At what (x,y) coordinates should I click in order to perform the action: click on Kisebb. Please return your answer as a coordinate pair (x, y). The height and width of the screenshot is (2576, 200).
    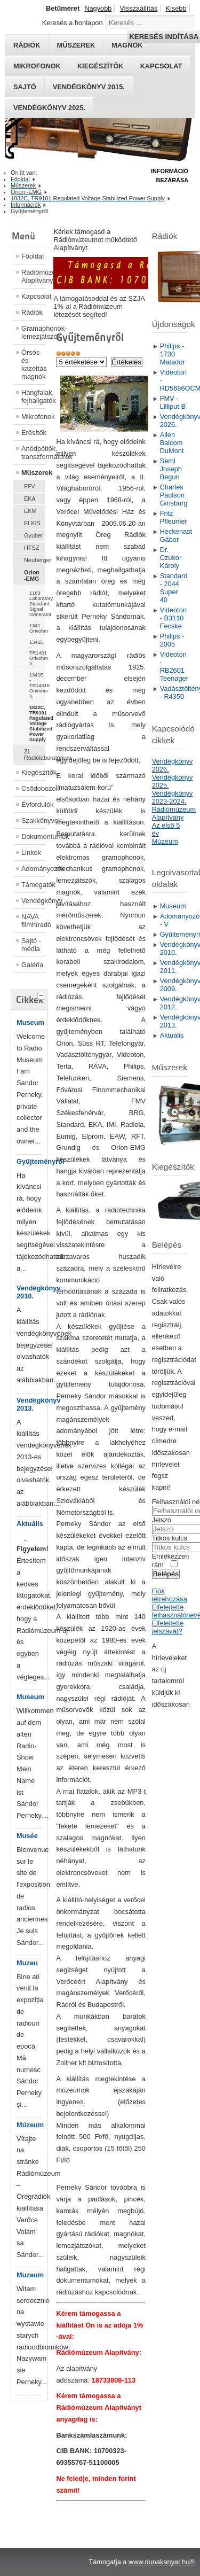
    Looking at the image, I should click on (175, 8).